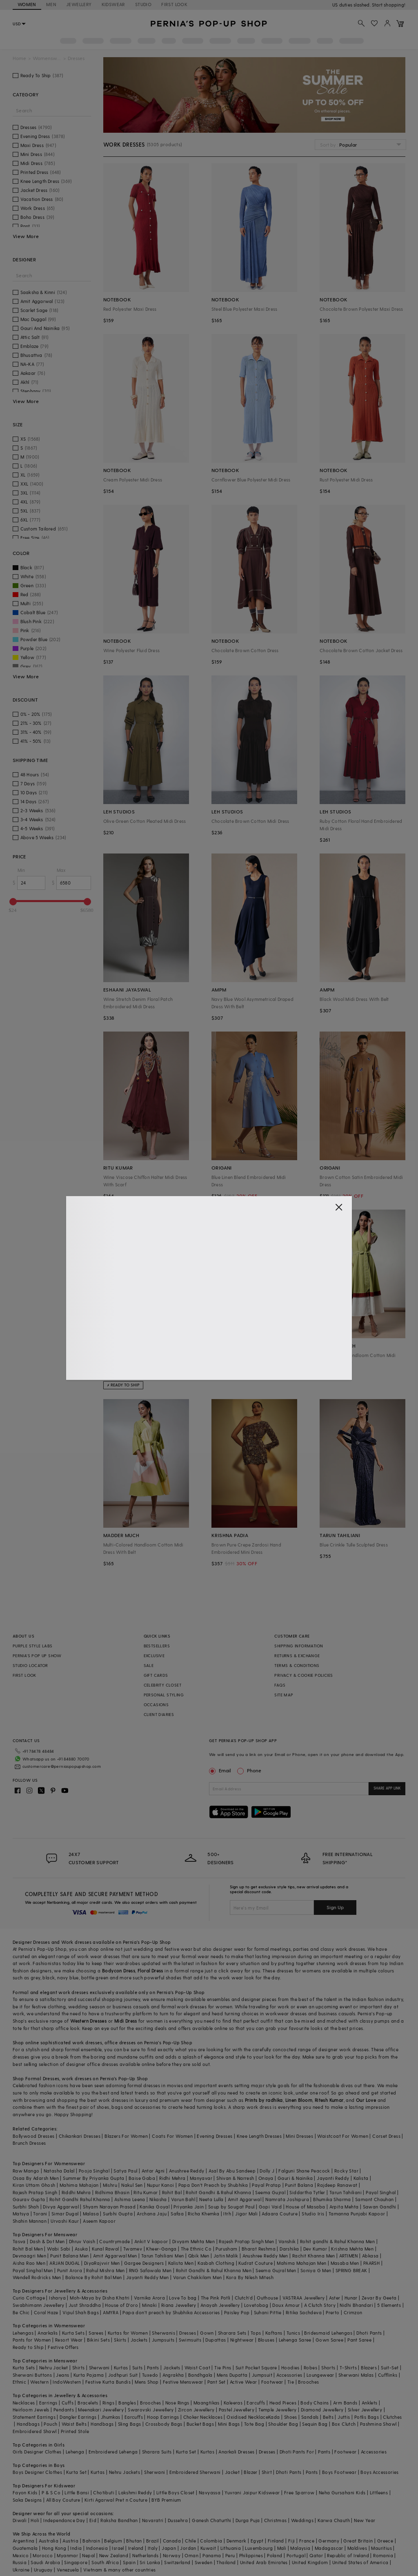 This screenshot has width=418, height=2576. What do you see at coordinates (159, 1714) in the screenshot?
I see `CLIENT DIARIES` at bounding box center [159, 1714].